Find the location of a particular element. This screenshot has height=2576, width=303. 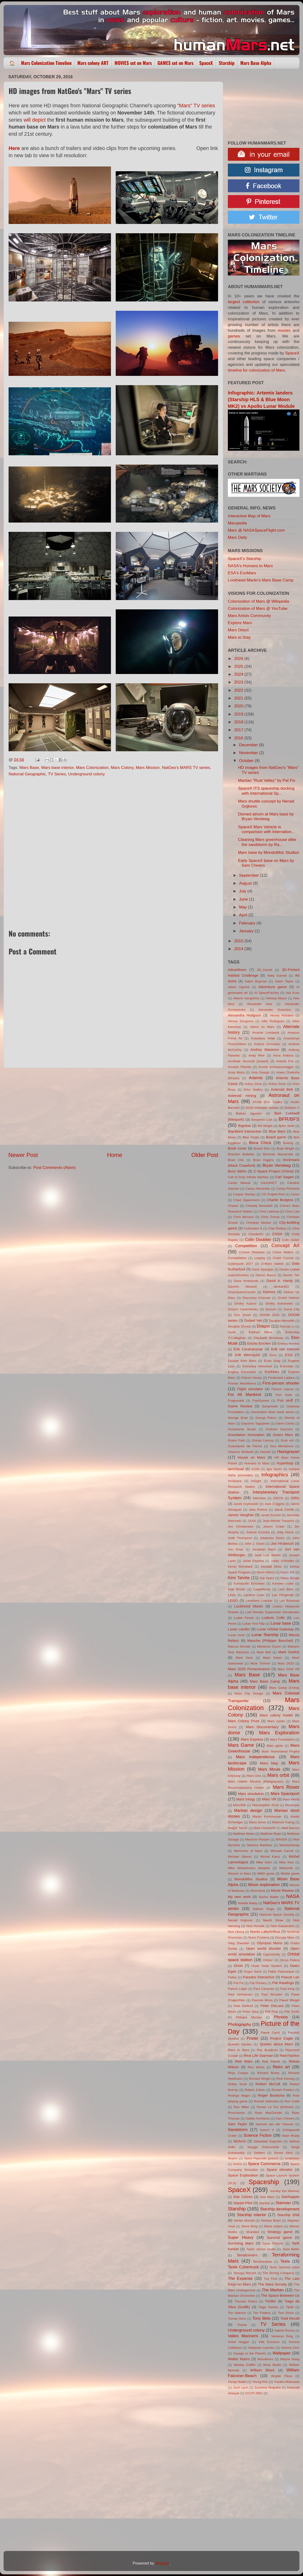

Mars Exploration is located at coordinates (279, 1732).